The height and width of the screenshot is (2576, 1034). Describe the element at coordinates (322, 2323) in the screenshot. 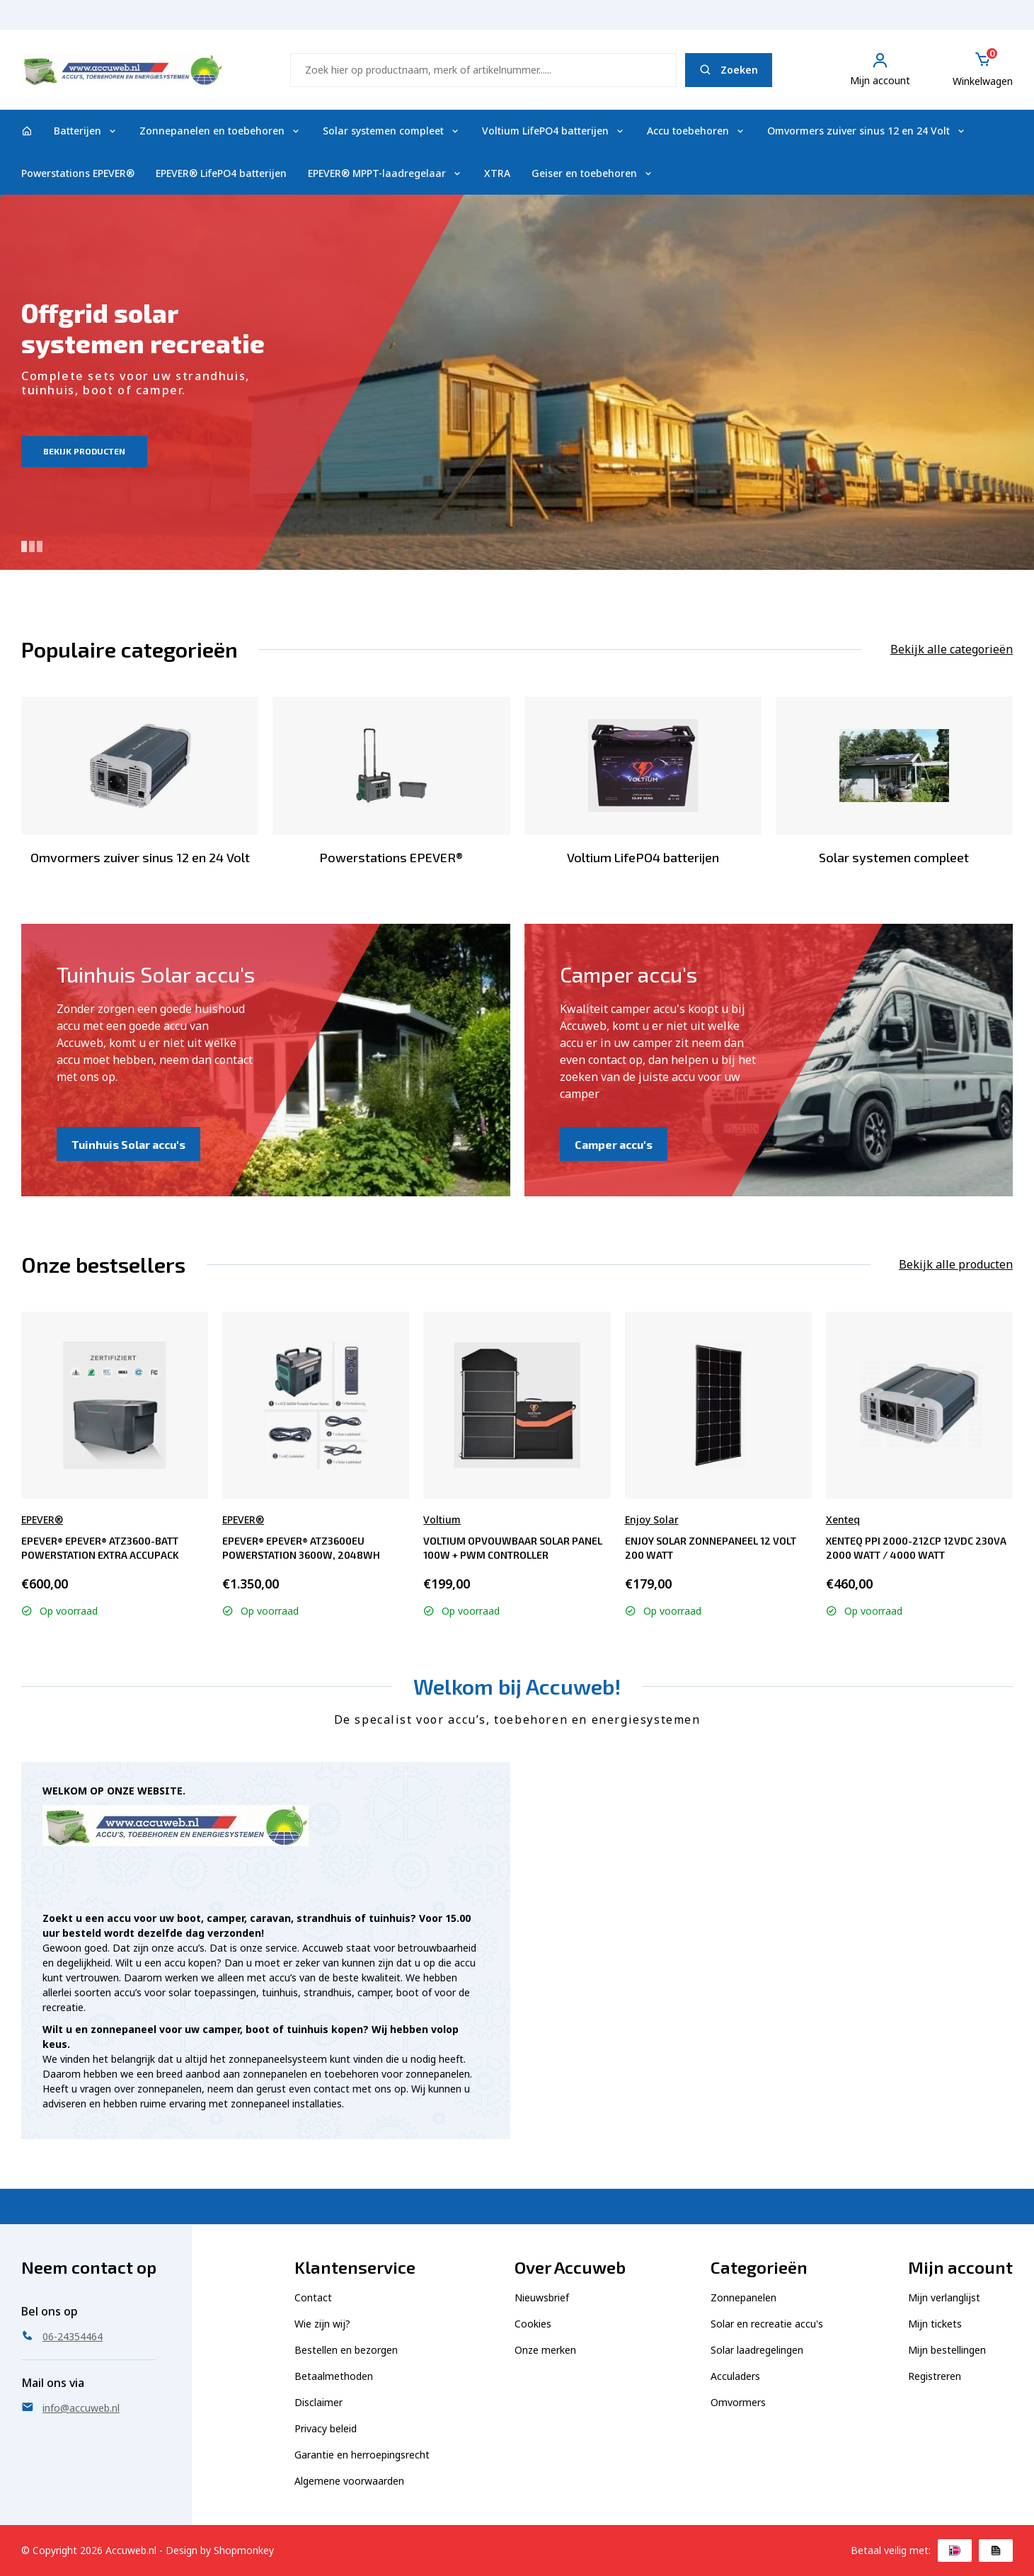

I see `Wie zijn wij?` at that location.